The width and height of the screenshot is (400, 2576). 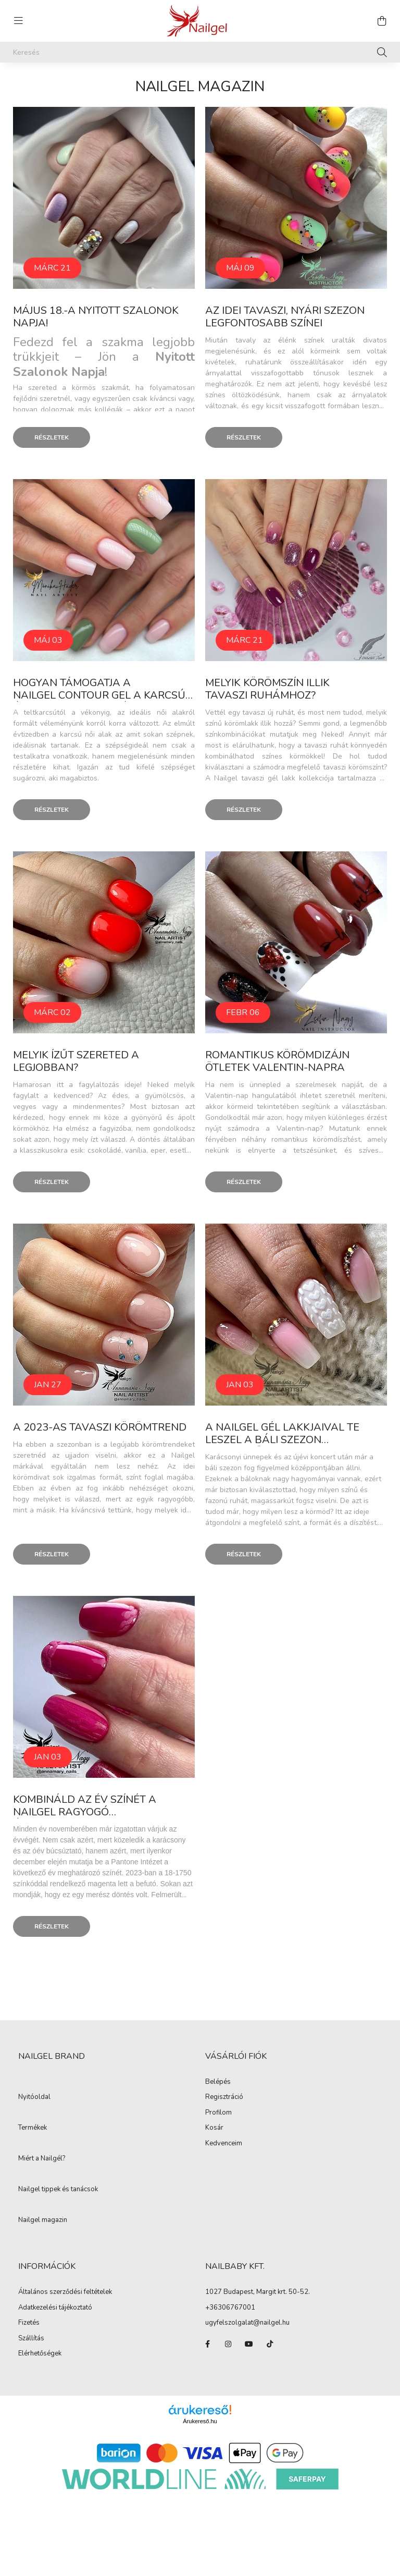 What do you see at coordinates (18, 20) in the screenshot?
I see `[hamburger button]` at bounding box center [18, 20].